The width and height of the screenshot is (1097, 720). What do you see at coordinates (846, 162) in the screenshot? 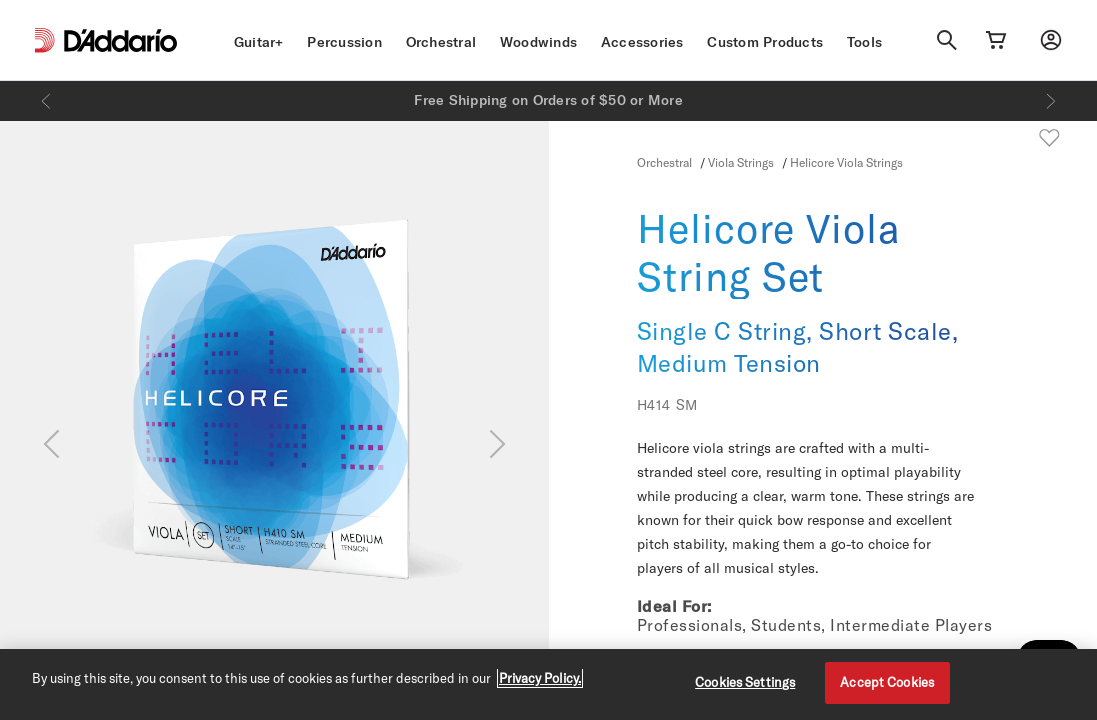
I see `Helicore Viola Strings` at bounding box center [846, 162].